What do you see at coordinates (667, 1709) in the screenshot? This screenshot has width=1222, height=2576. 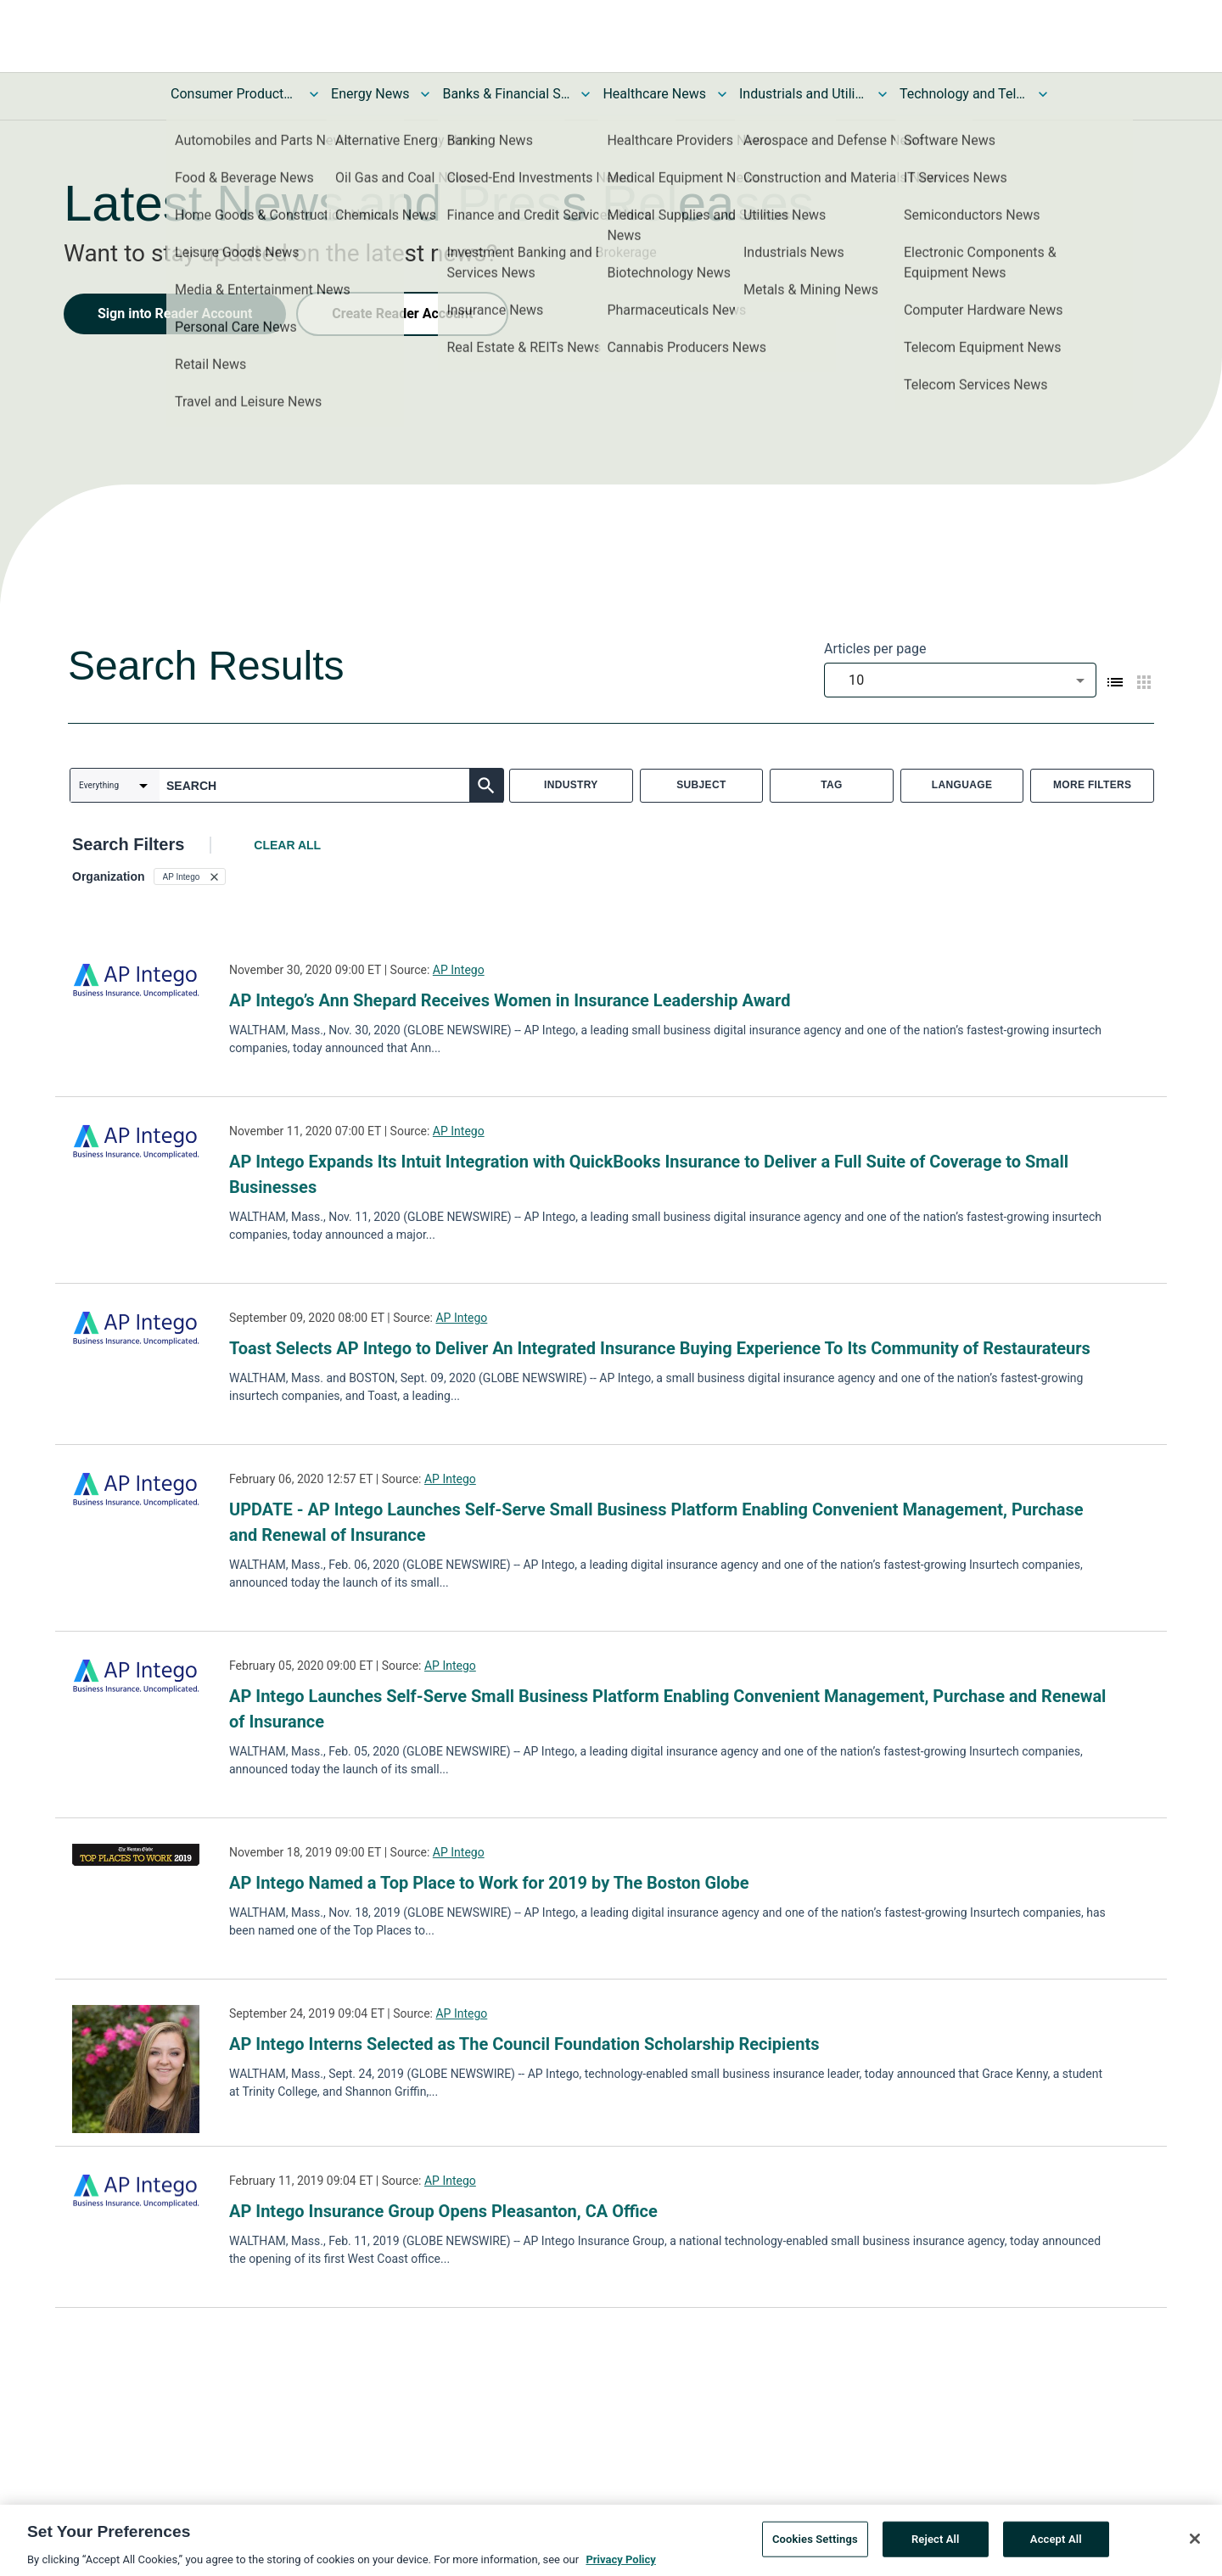 I see `AP Intego Launches Self-Serve Small Business Platform Enabling Convenient Management, Purchase and Renewal of Insurance` at bounding box center [667, 1709].